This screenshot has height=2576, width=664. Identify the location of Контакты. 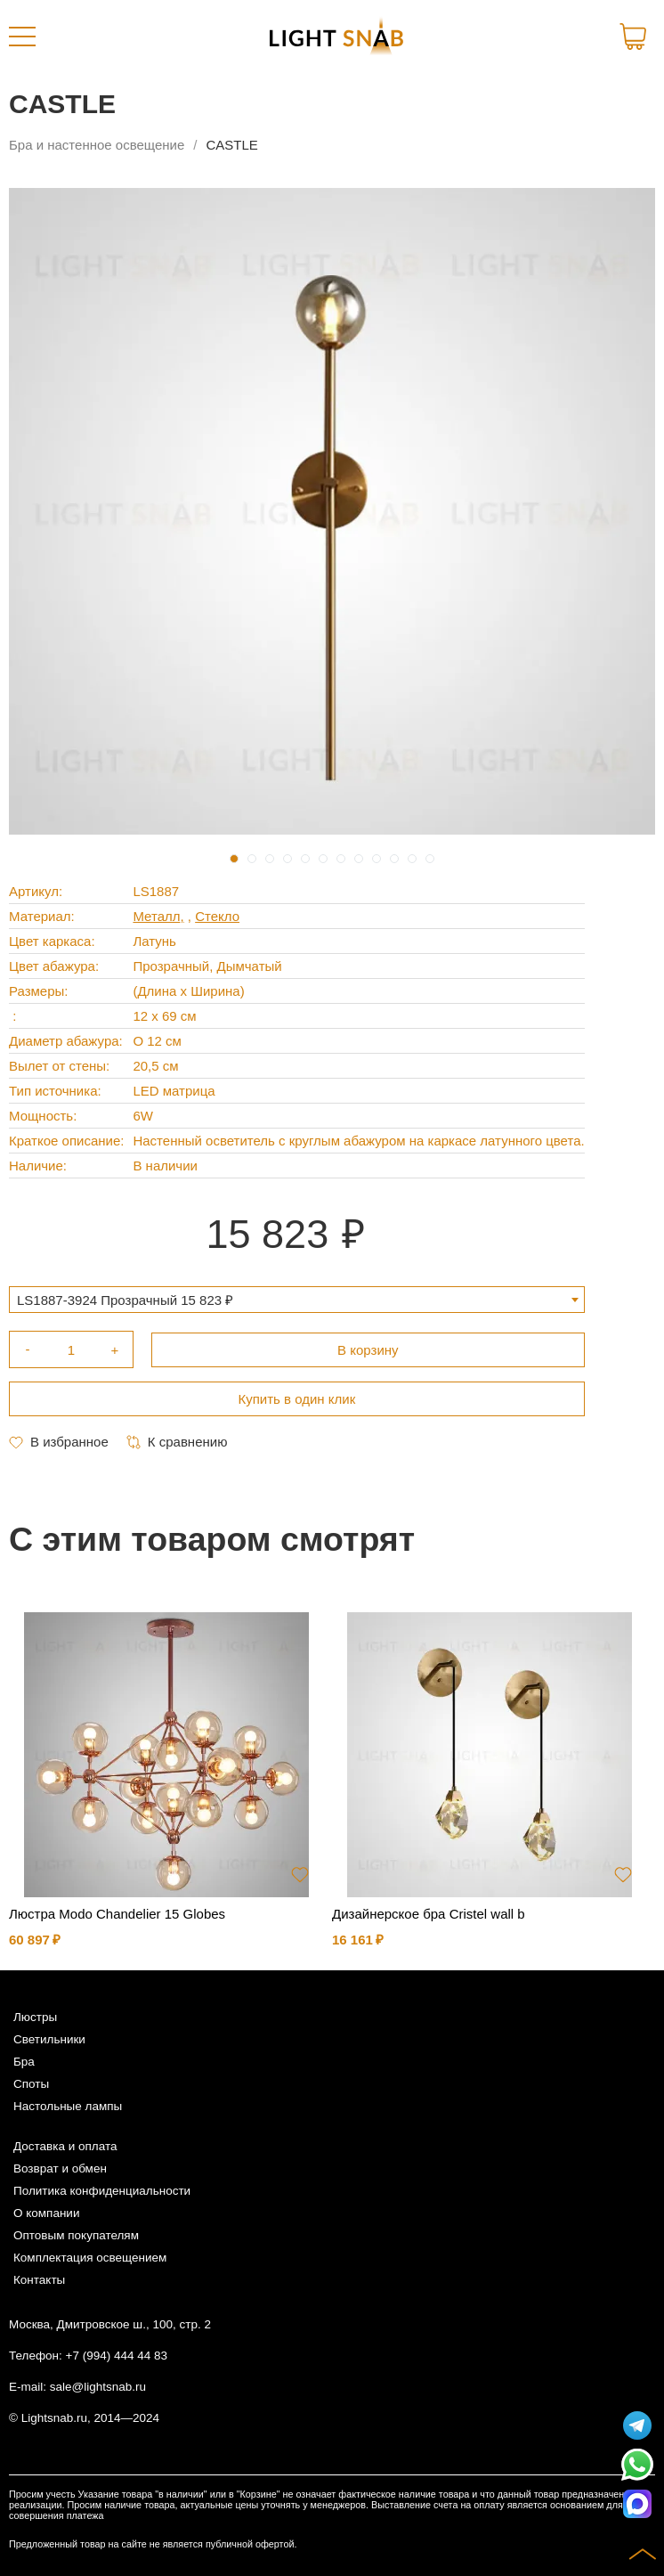
(39, 2280).